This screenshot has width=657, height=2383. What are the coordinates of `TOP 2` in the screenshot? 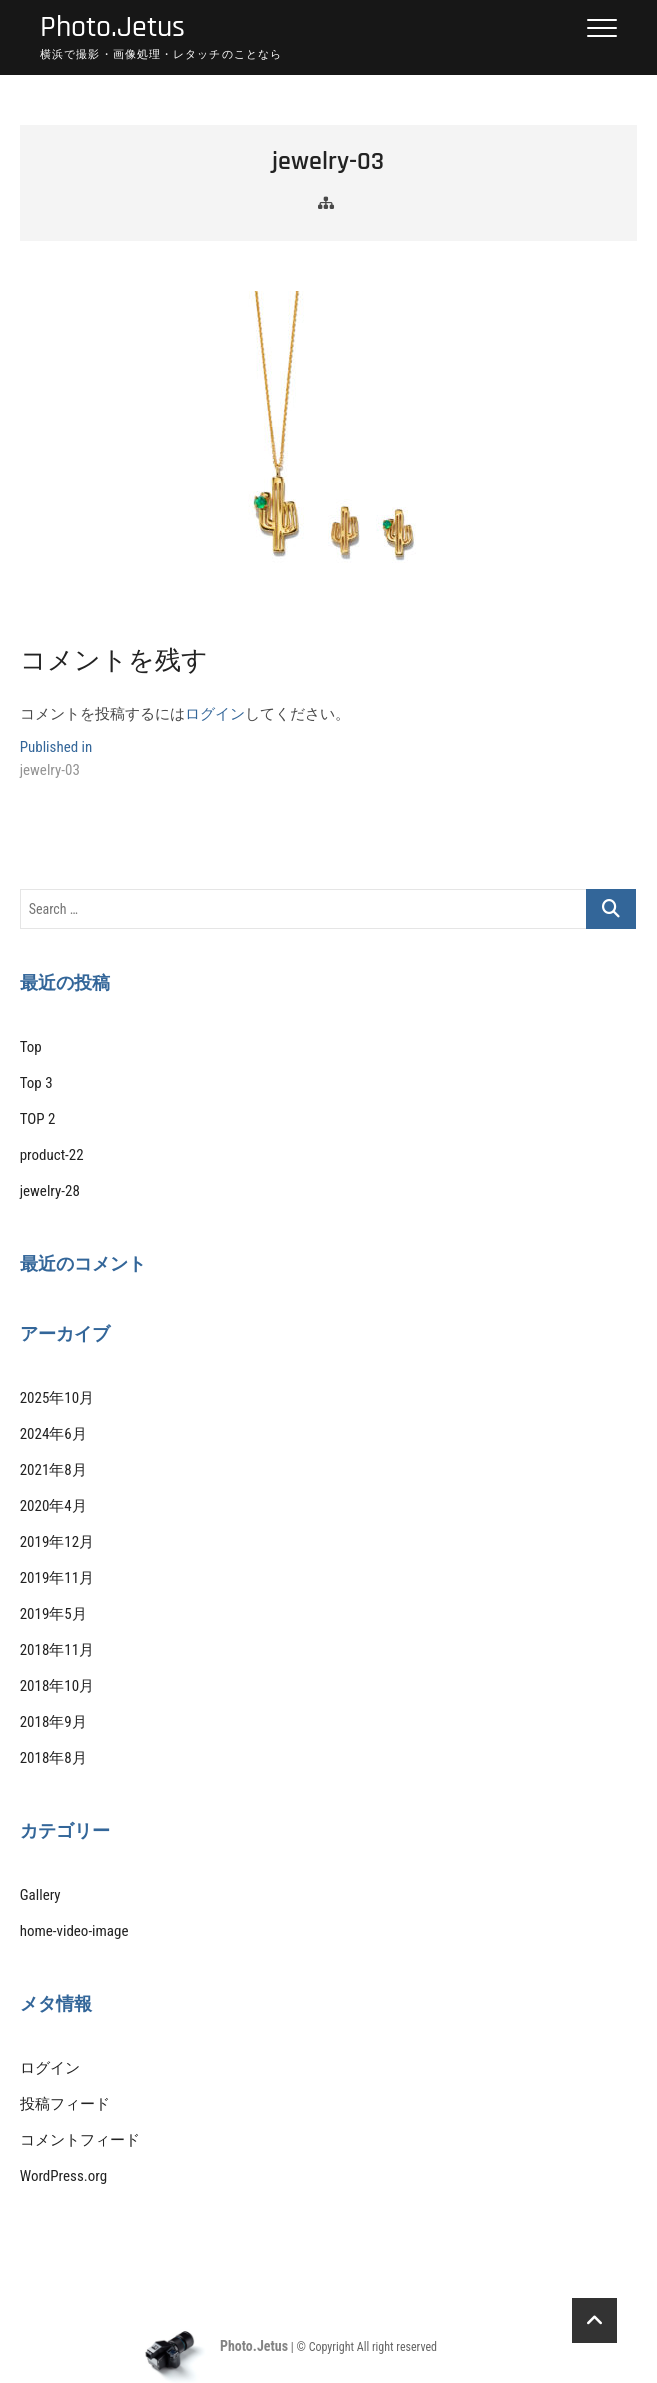 It's located at (38, 1119).